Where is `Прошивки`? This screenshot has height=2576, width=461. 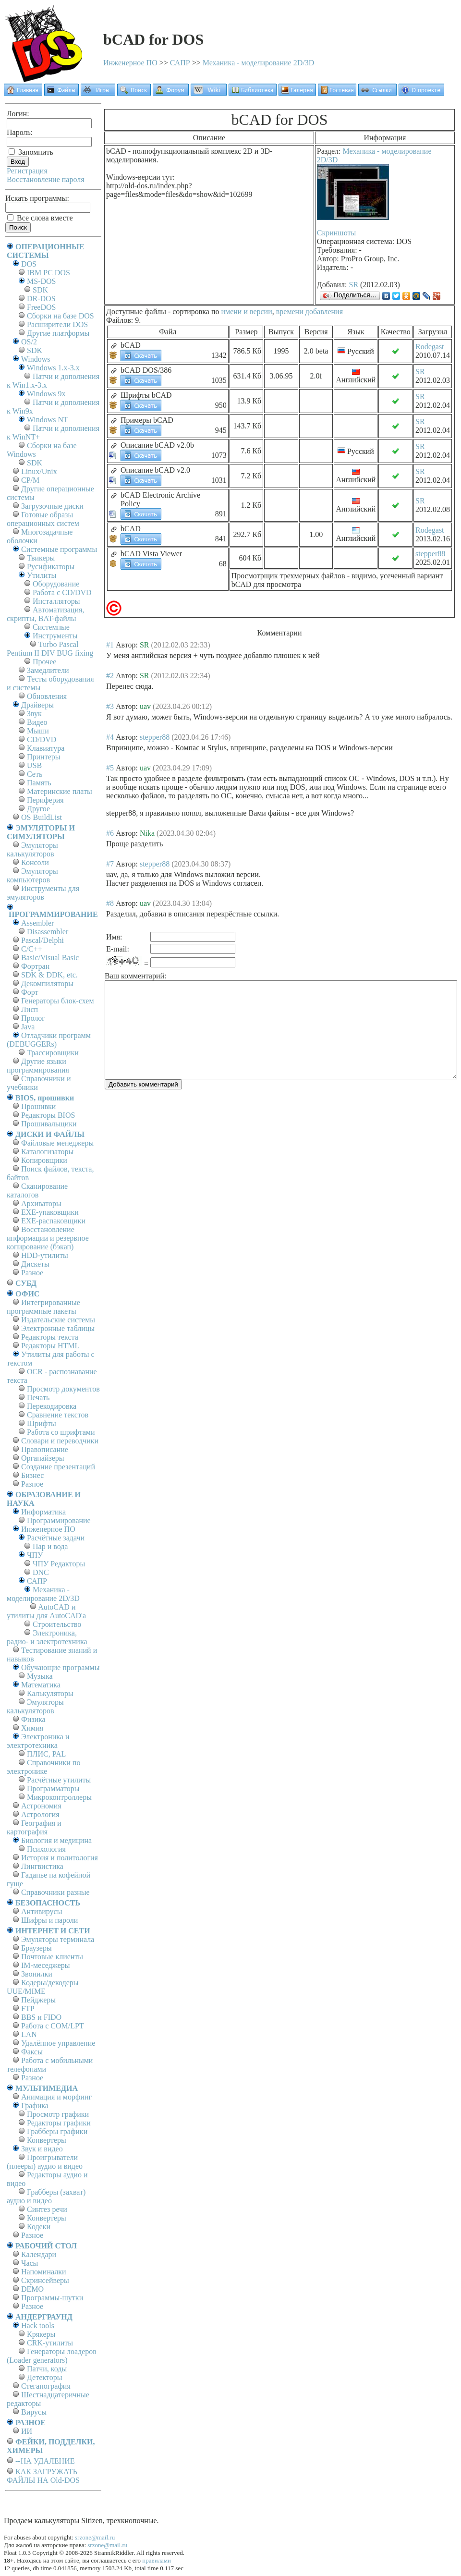 Прошивки is located at coordinates (38, 1106).